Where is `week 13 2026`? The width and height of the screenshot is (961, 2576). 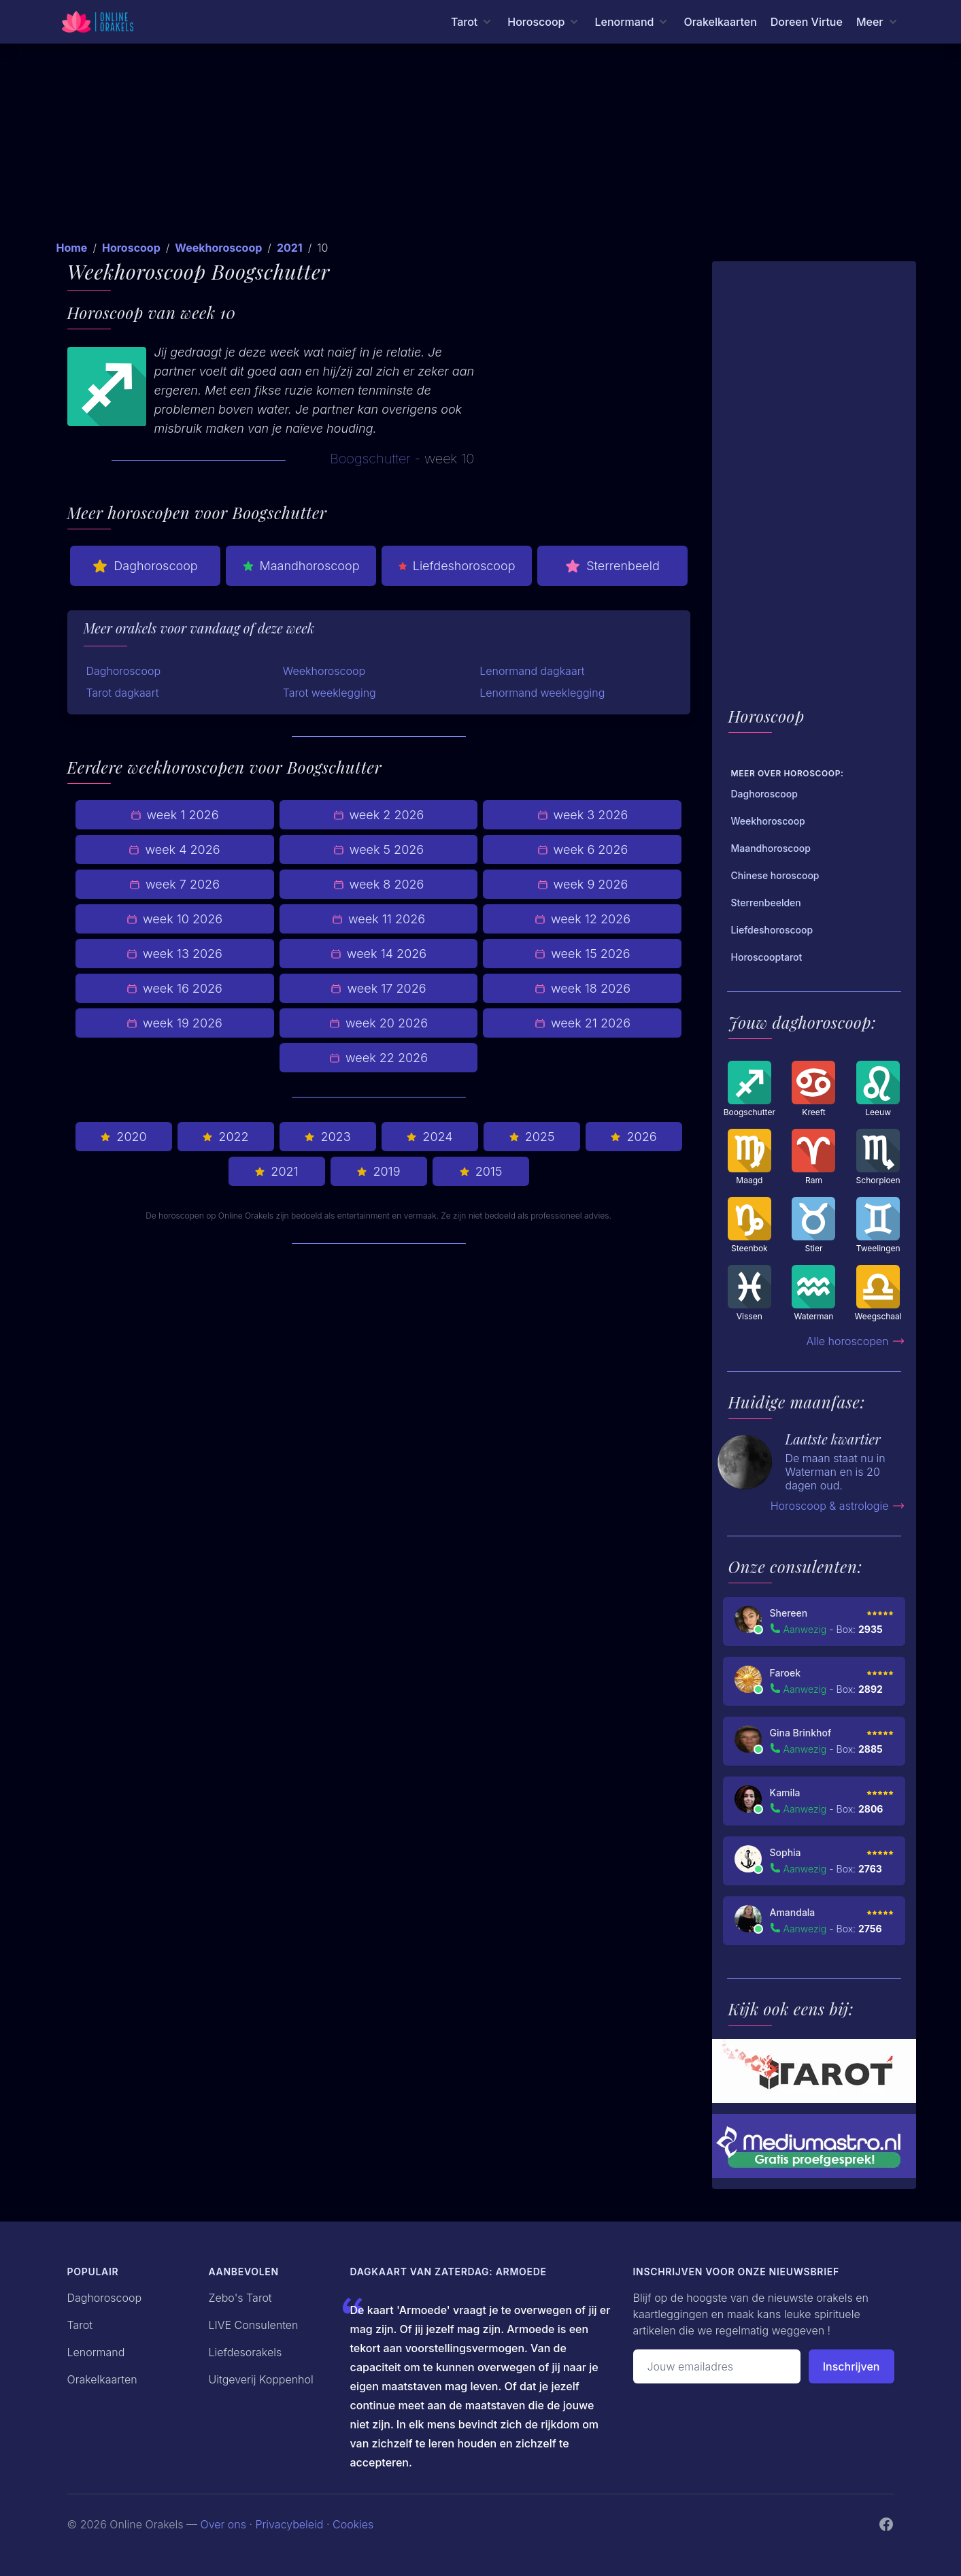 week 13 2026 is located at coordinates (174, 953).